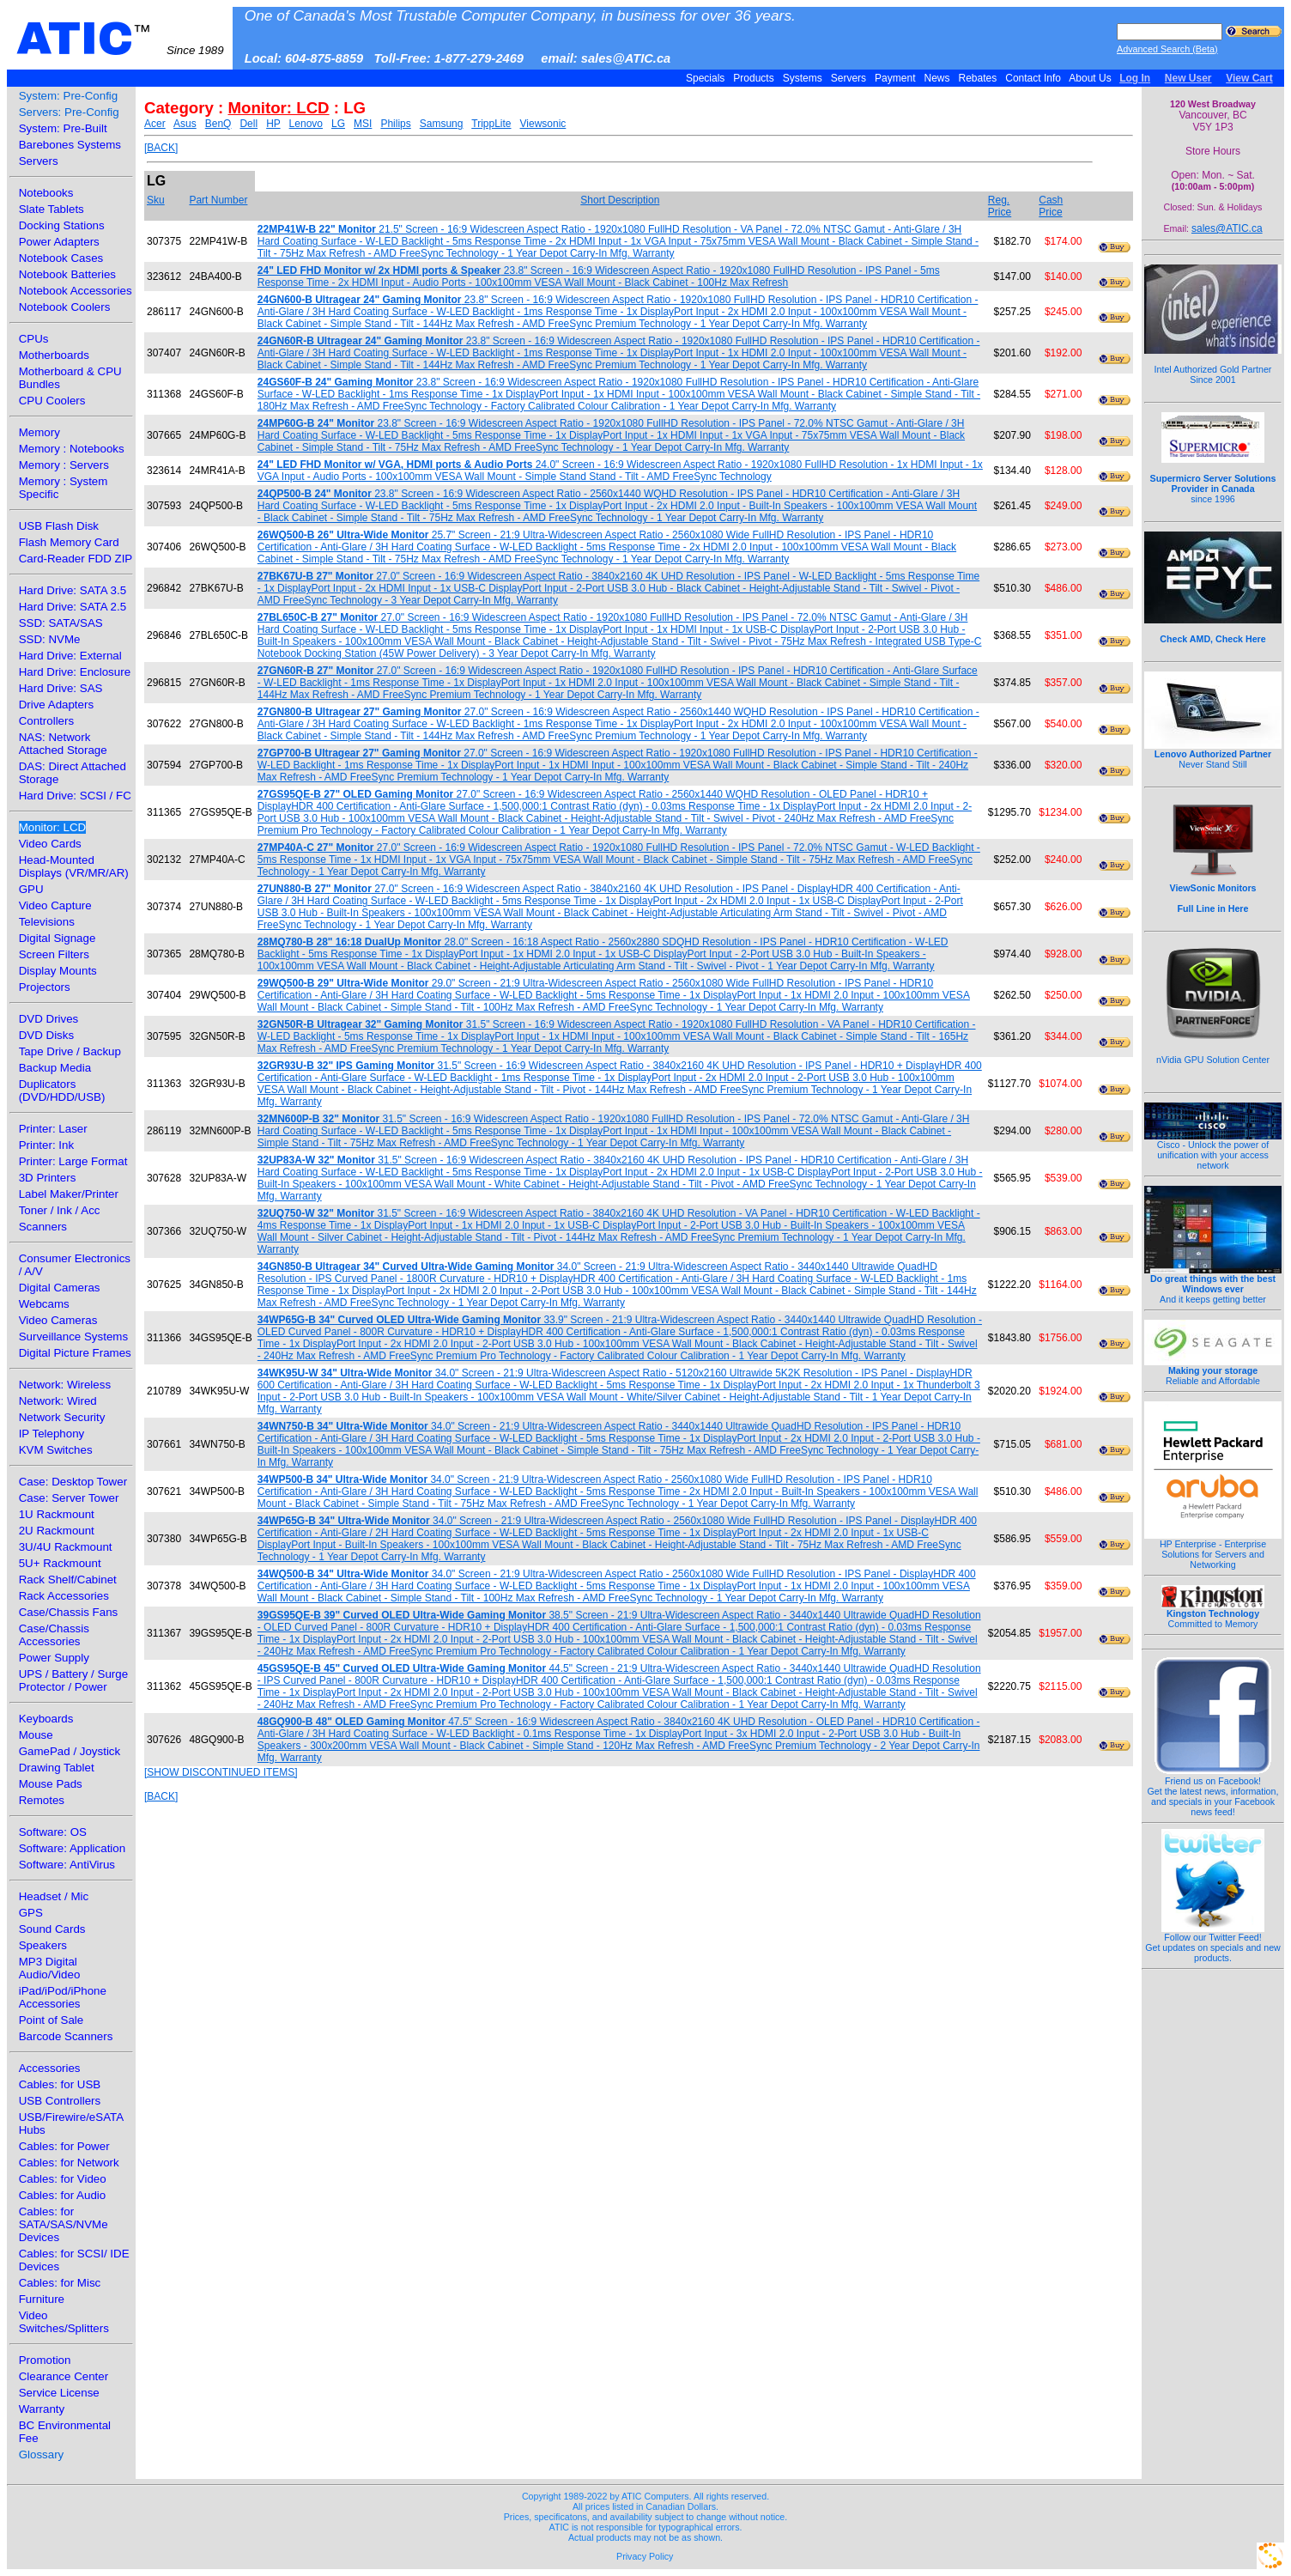 The image size is (1291, 2576). I want to click on Clearance Center, so click(63, 2376).